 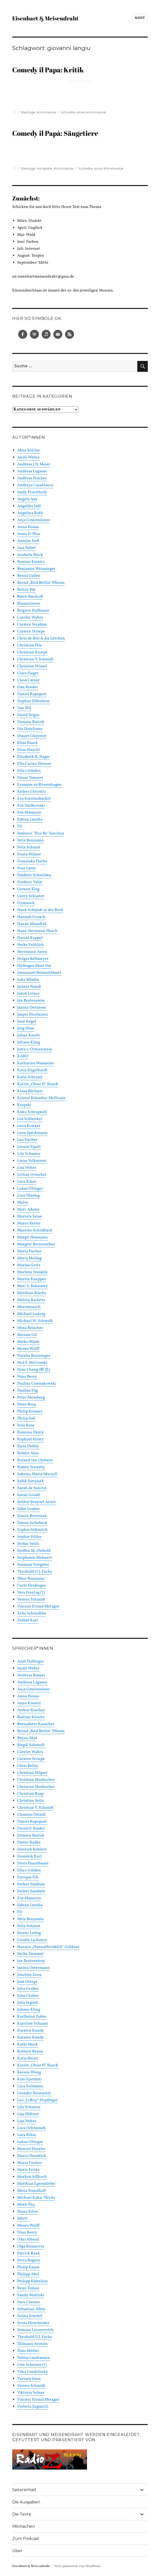 I want to click on Pola Ruin, so click(x=25, y=1425).